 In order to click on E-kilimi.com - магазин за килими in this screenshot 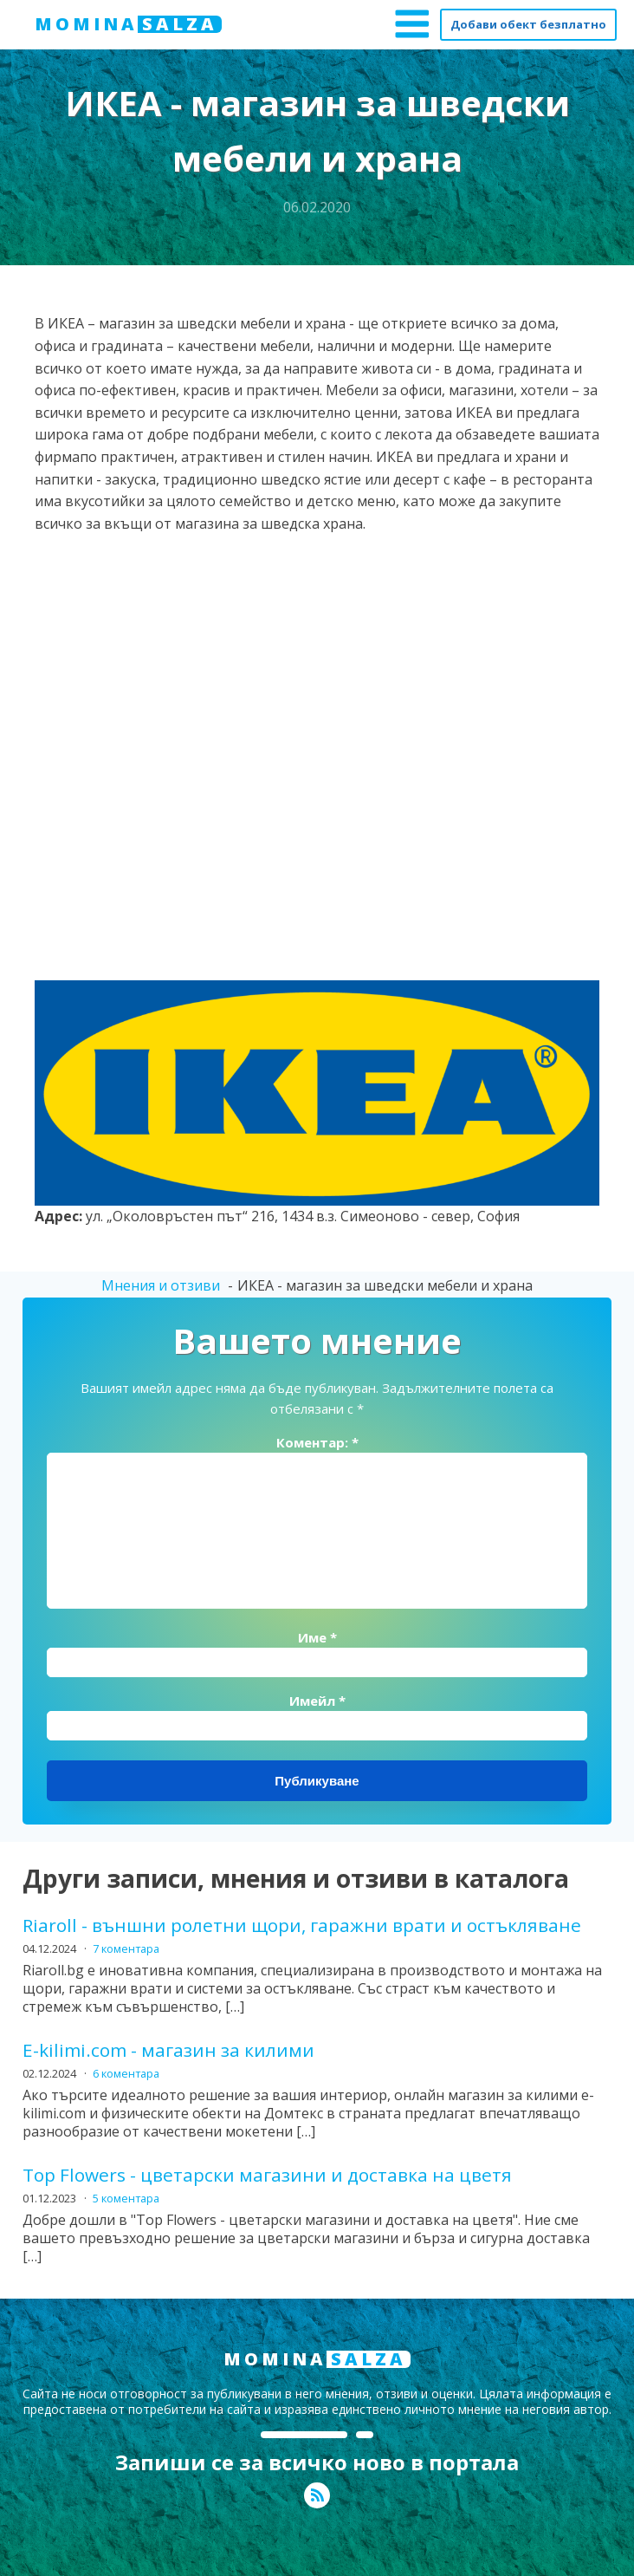, I will do `click(168, 2050)`.